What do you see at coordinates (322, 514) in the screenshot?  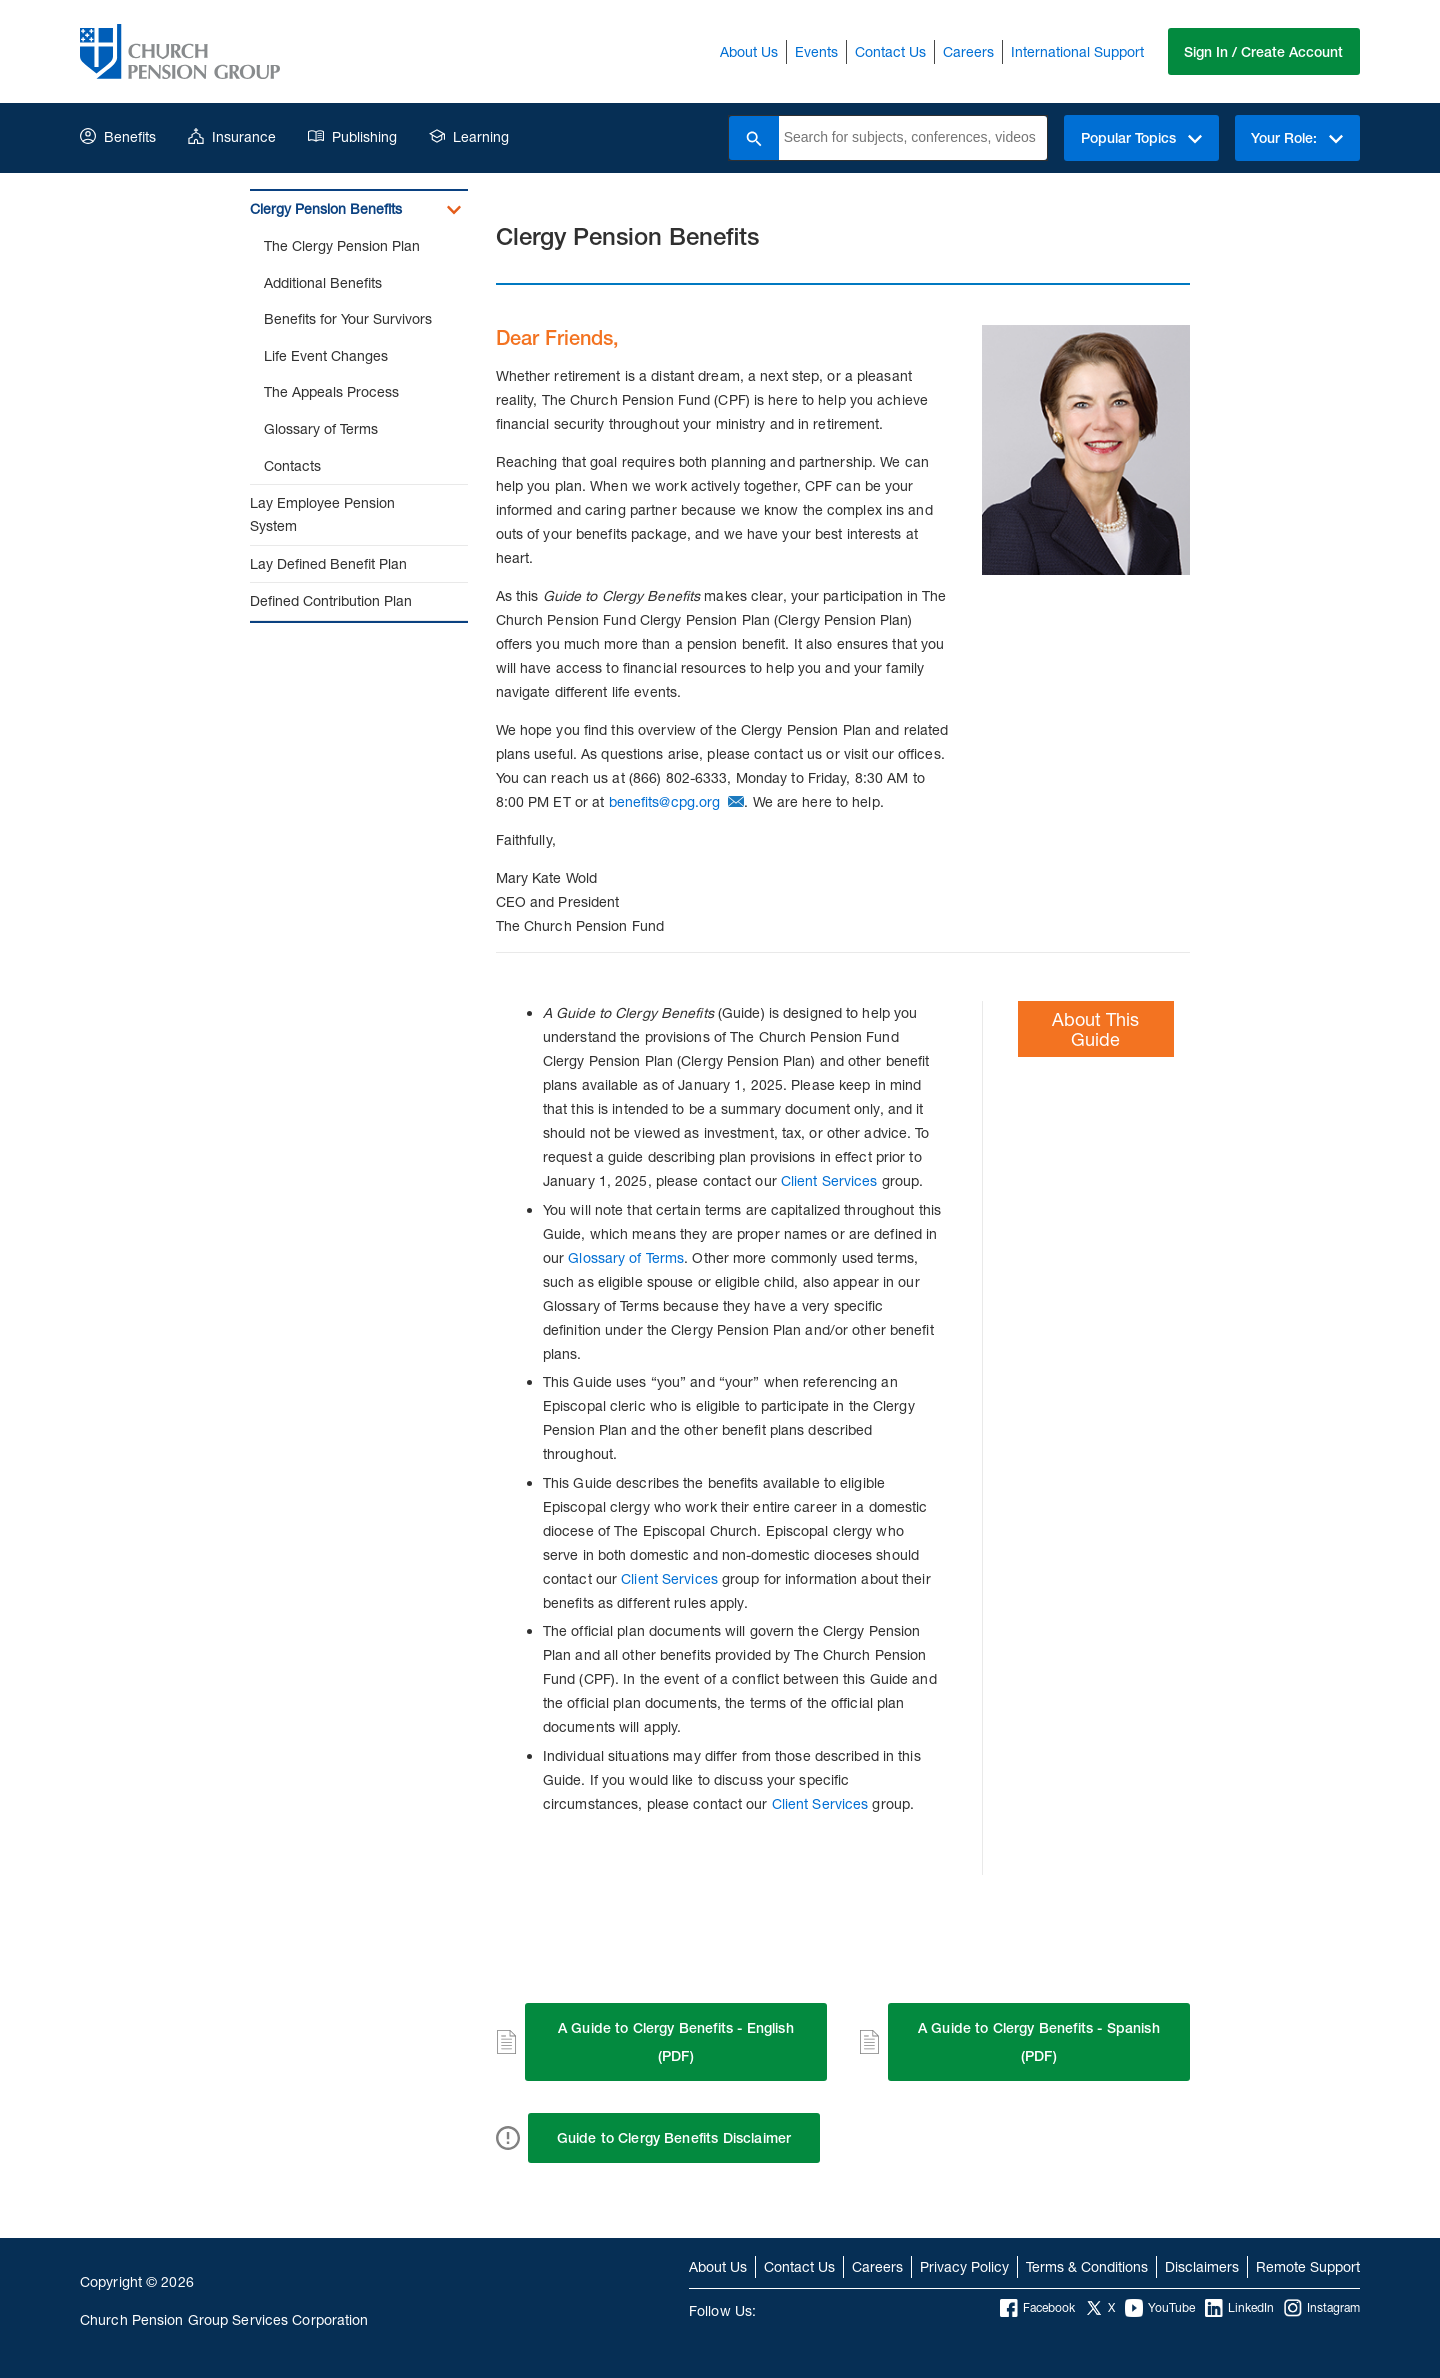 I see `Lay Employee Pension System` at bounding box center [322, 514].